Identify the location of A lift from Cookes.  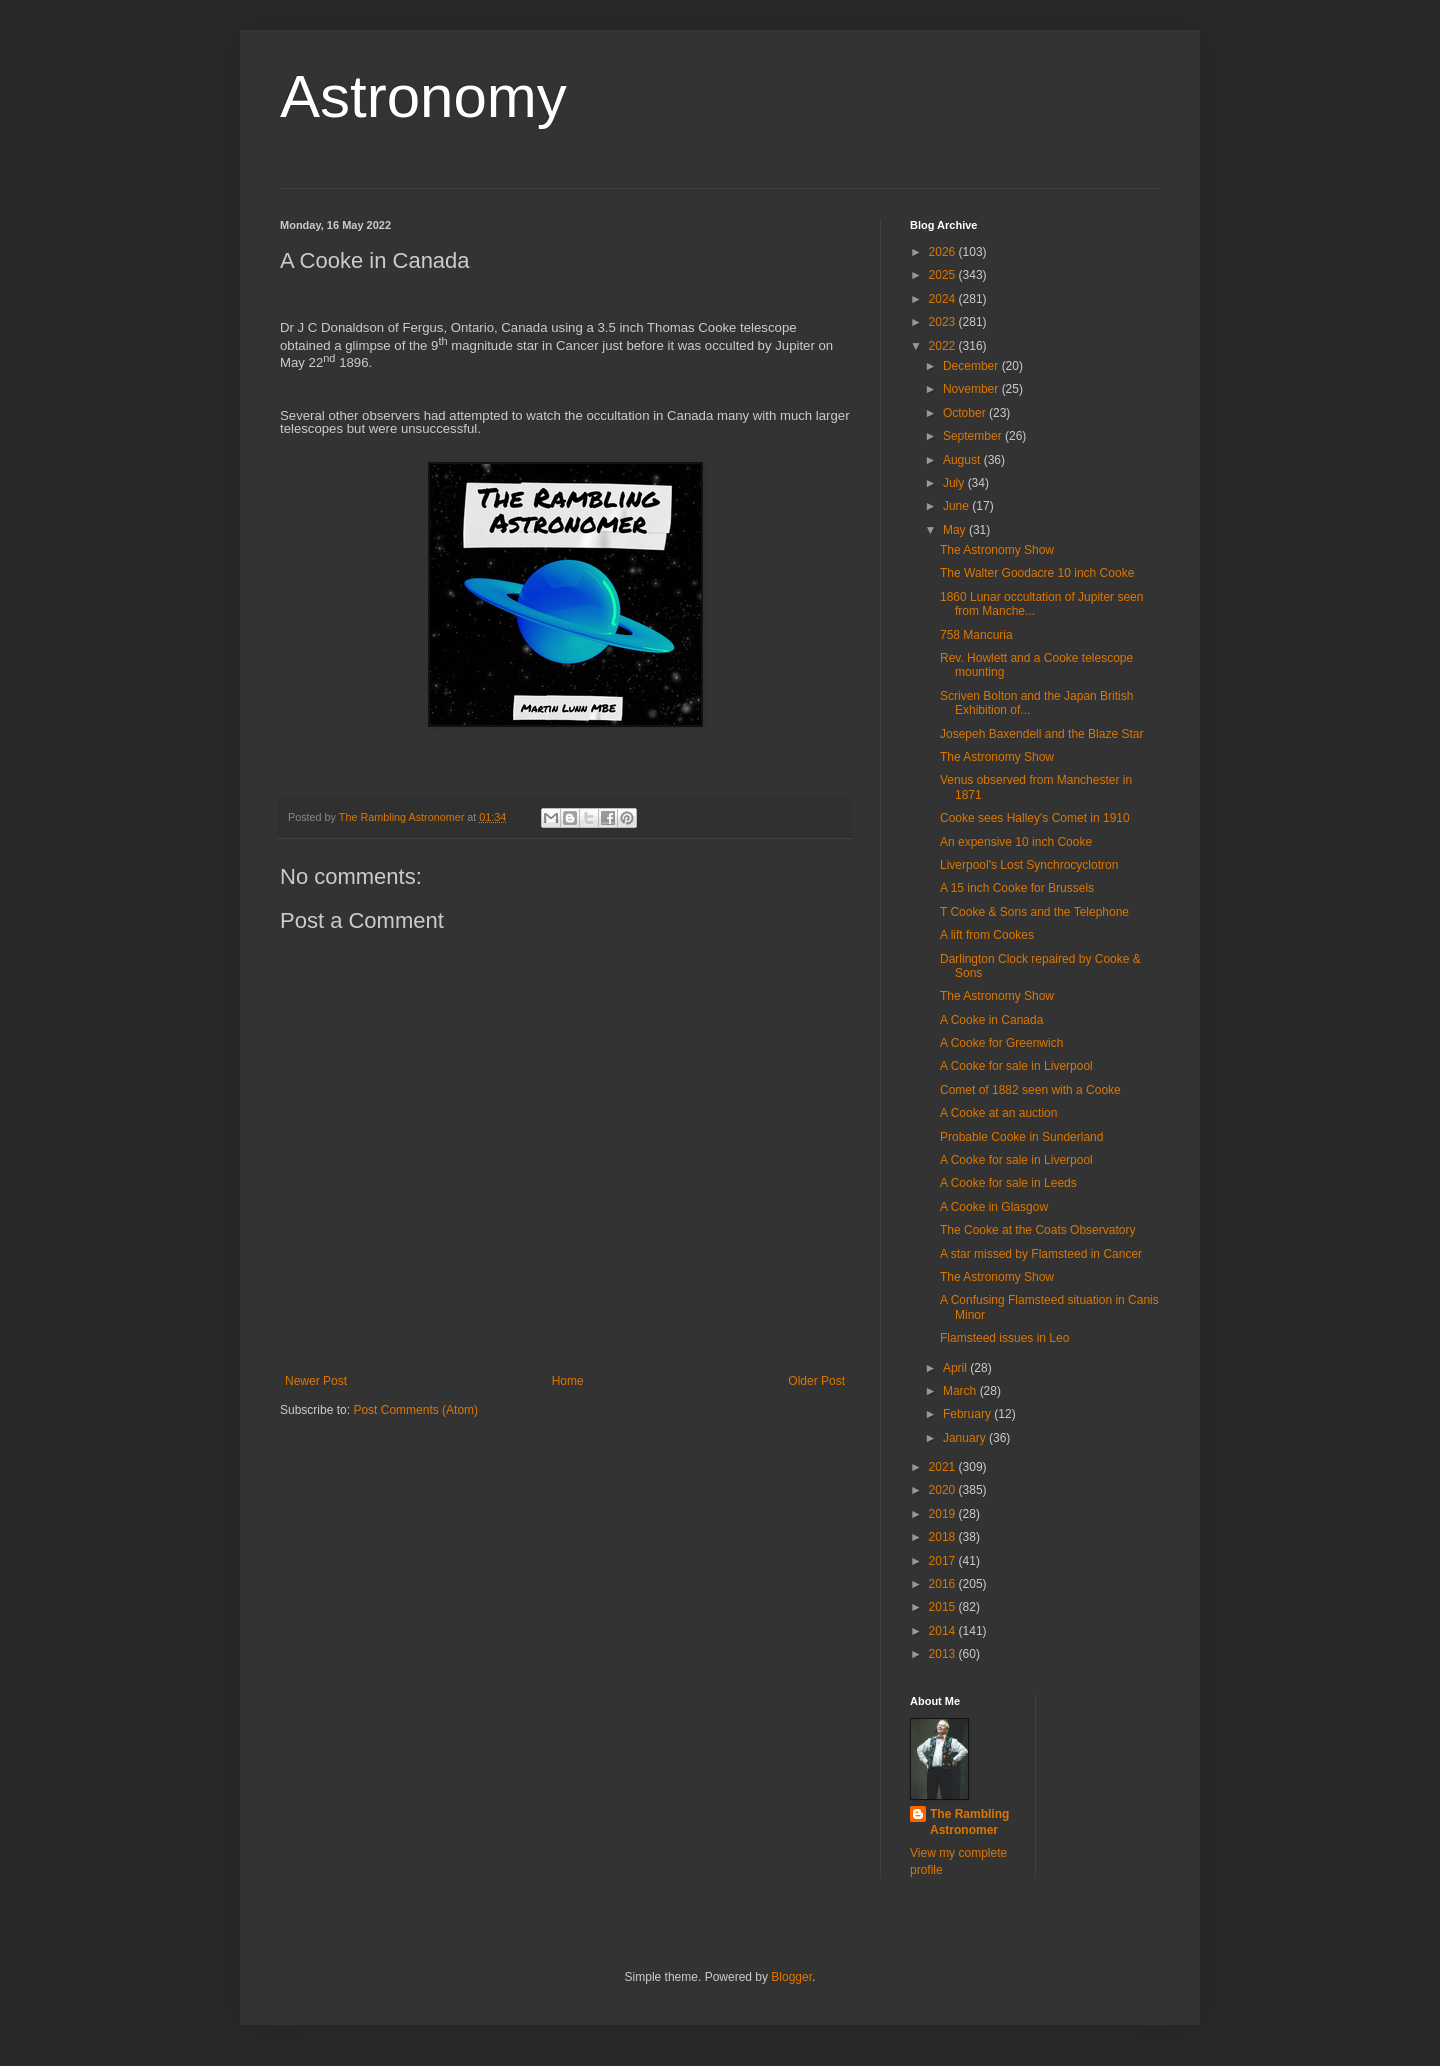
(987, 935).